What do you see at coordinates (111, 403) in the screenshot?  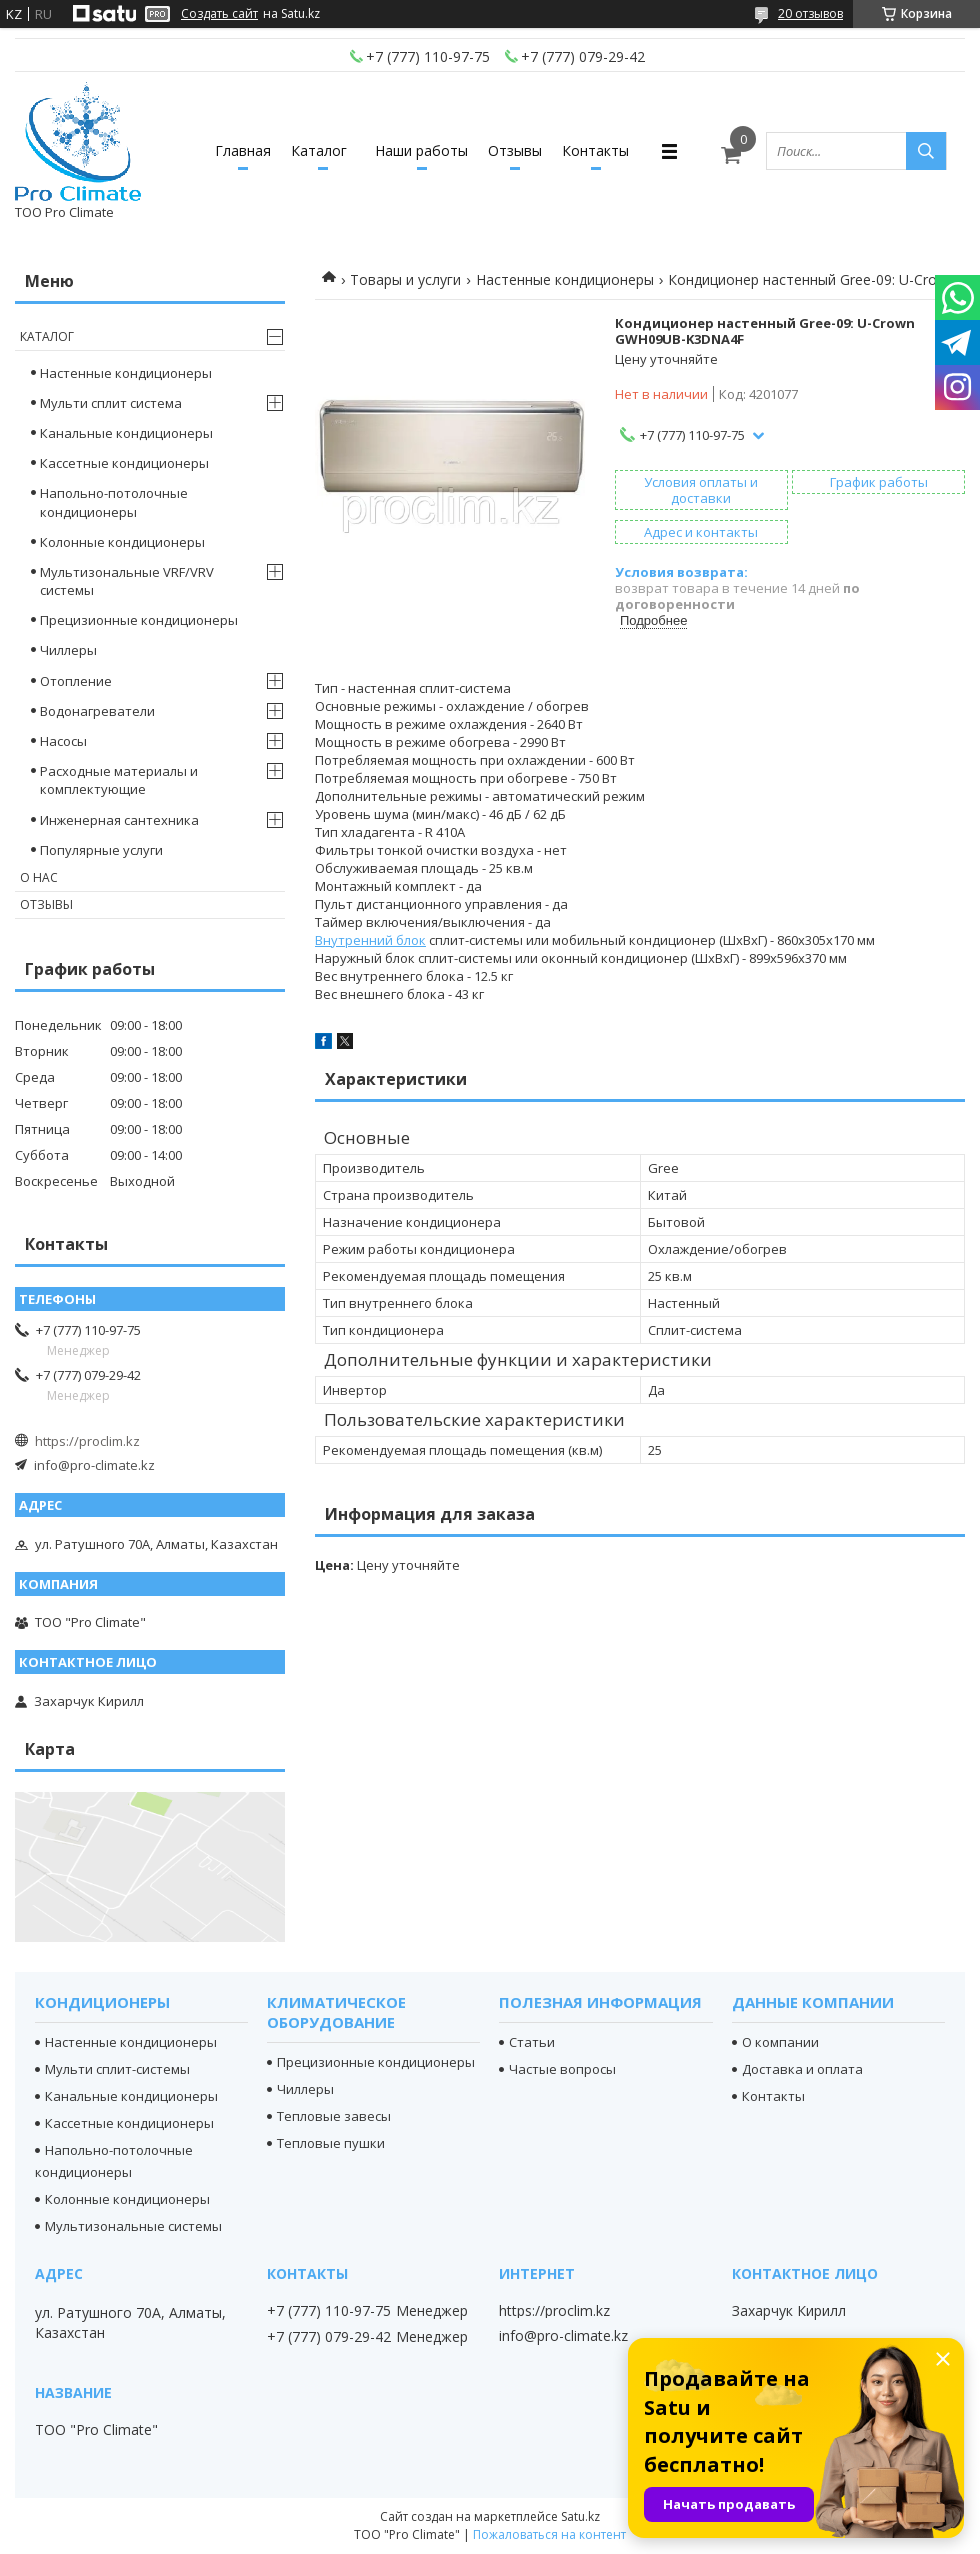 I see `Мульти сплит система` at bounding box center [111, 403].